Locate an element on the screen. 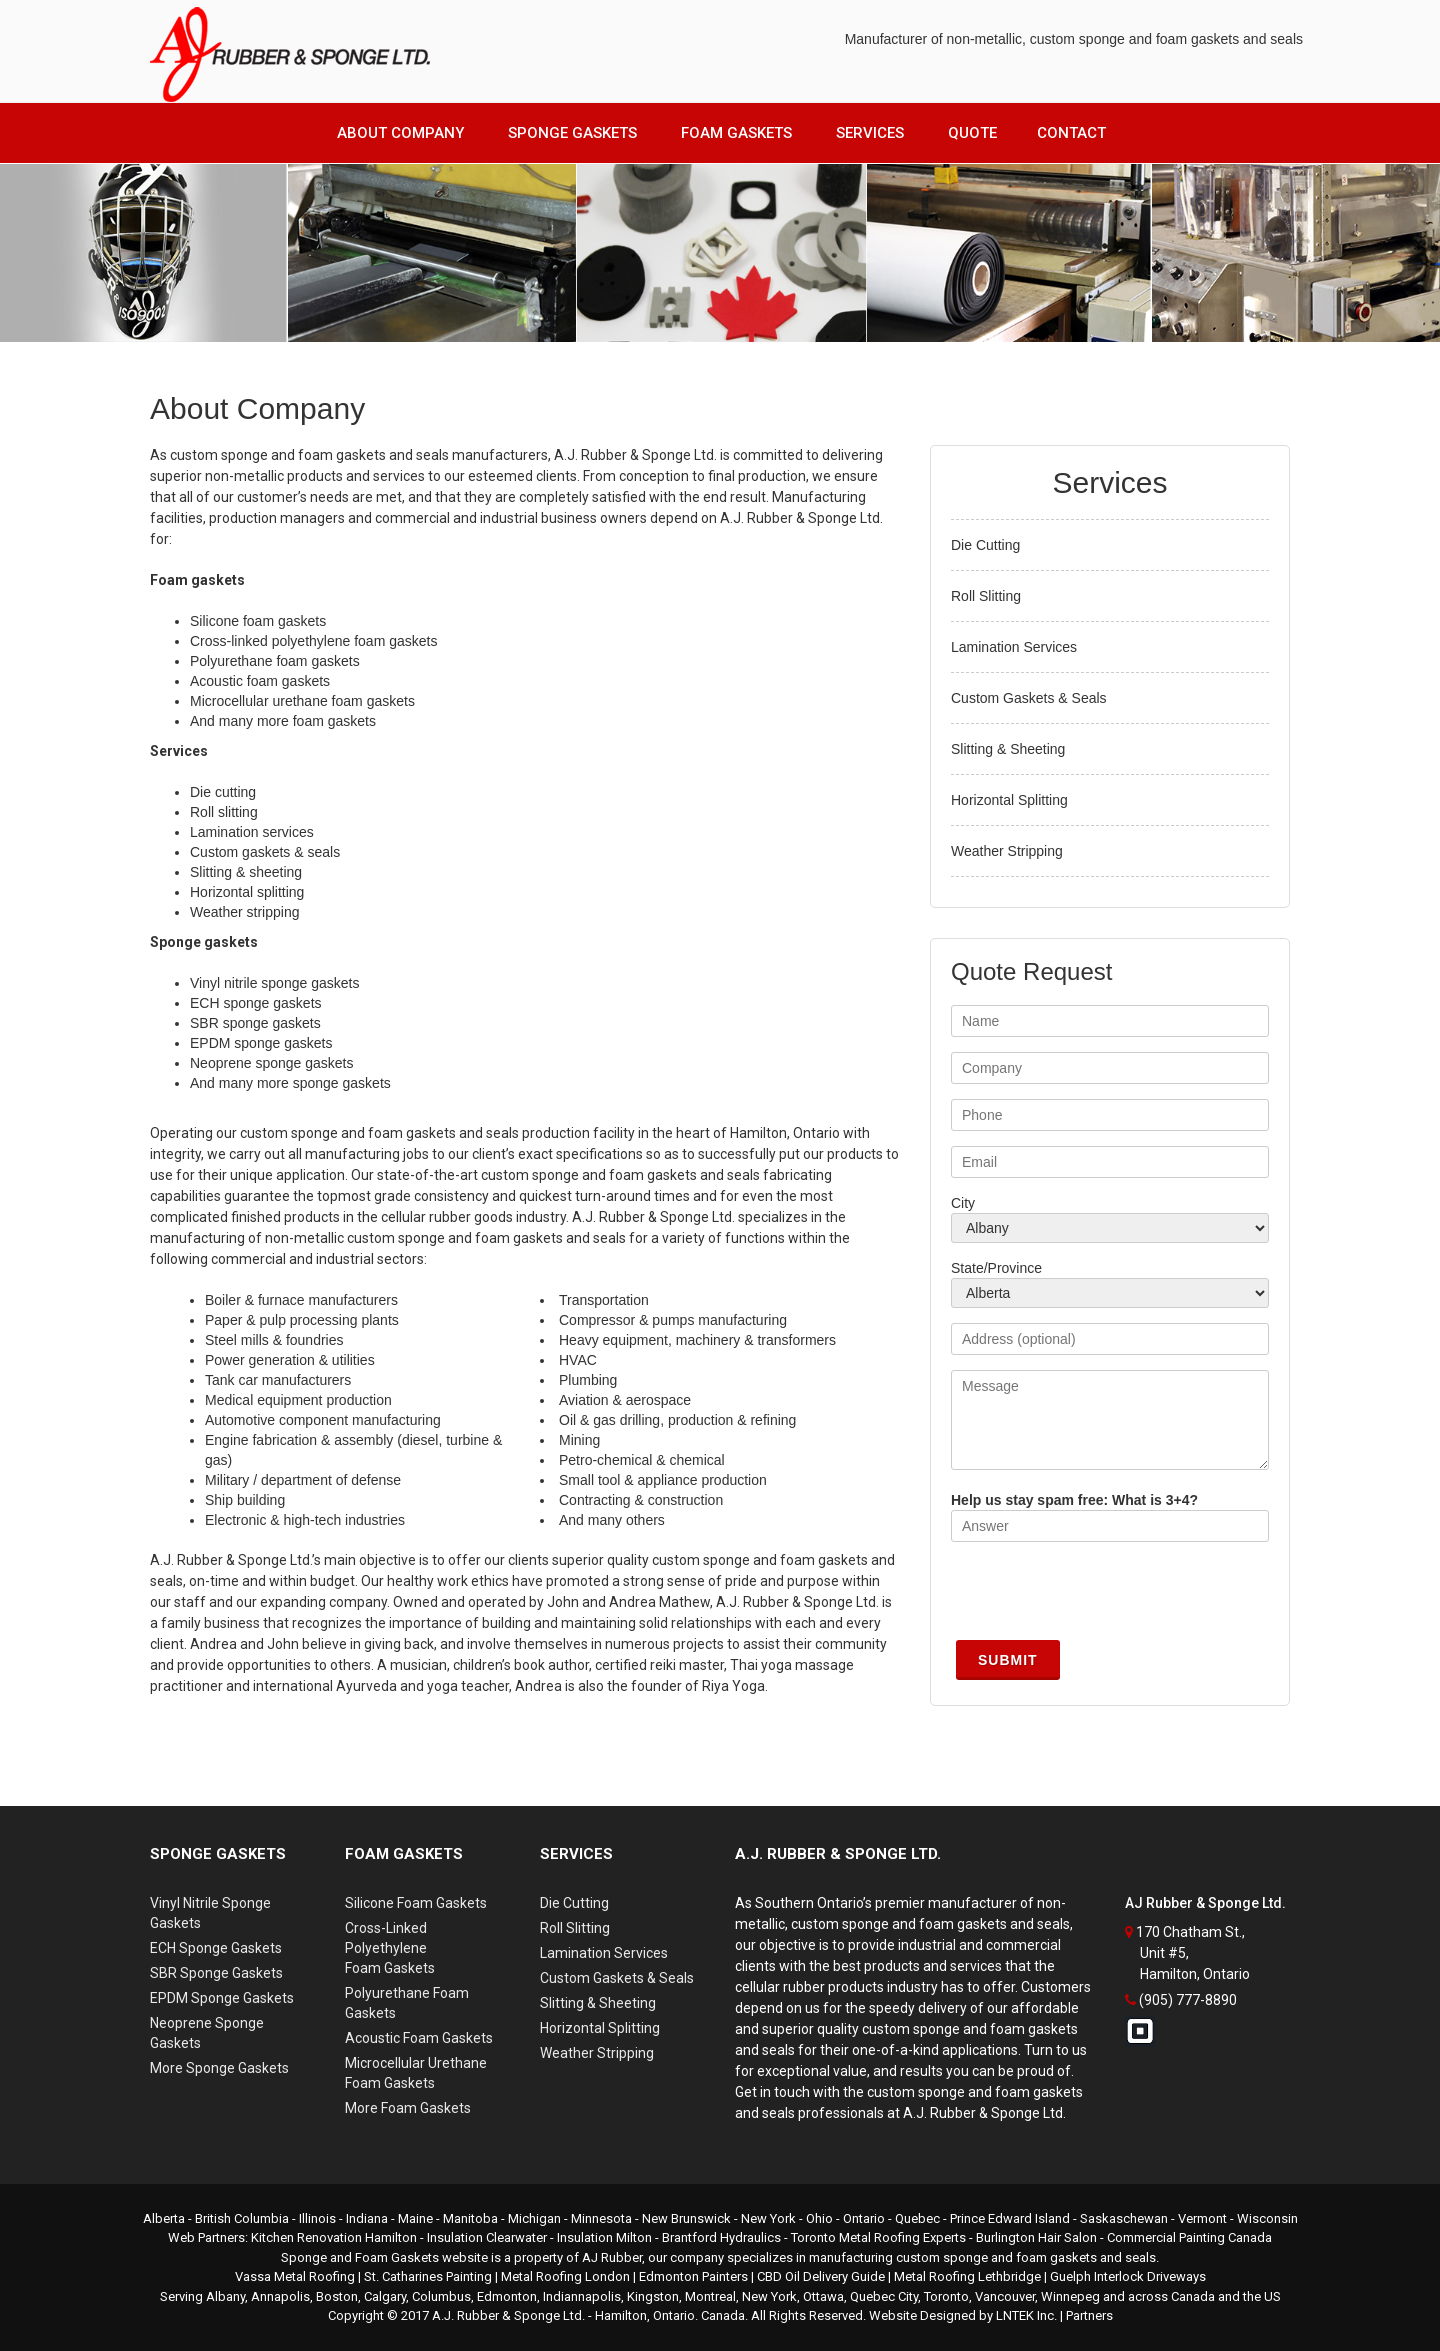  Die Cutting is located at coordinates (985, 545).